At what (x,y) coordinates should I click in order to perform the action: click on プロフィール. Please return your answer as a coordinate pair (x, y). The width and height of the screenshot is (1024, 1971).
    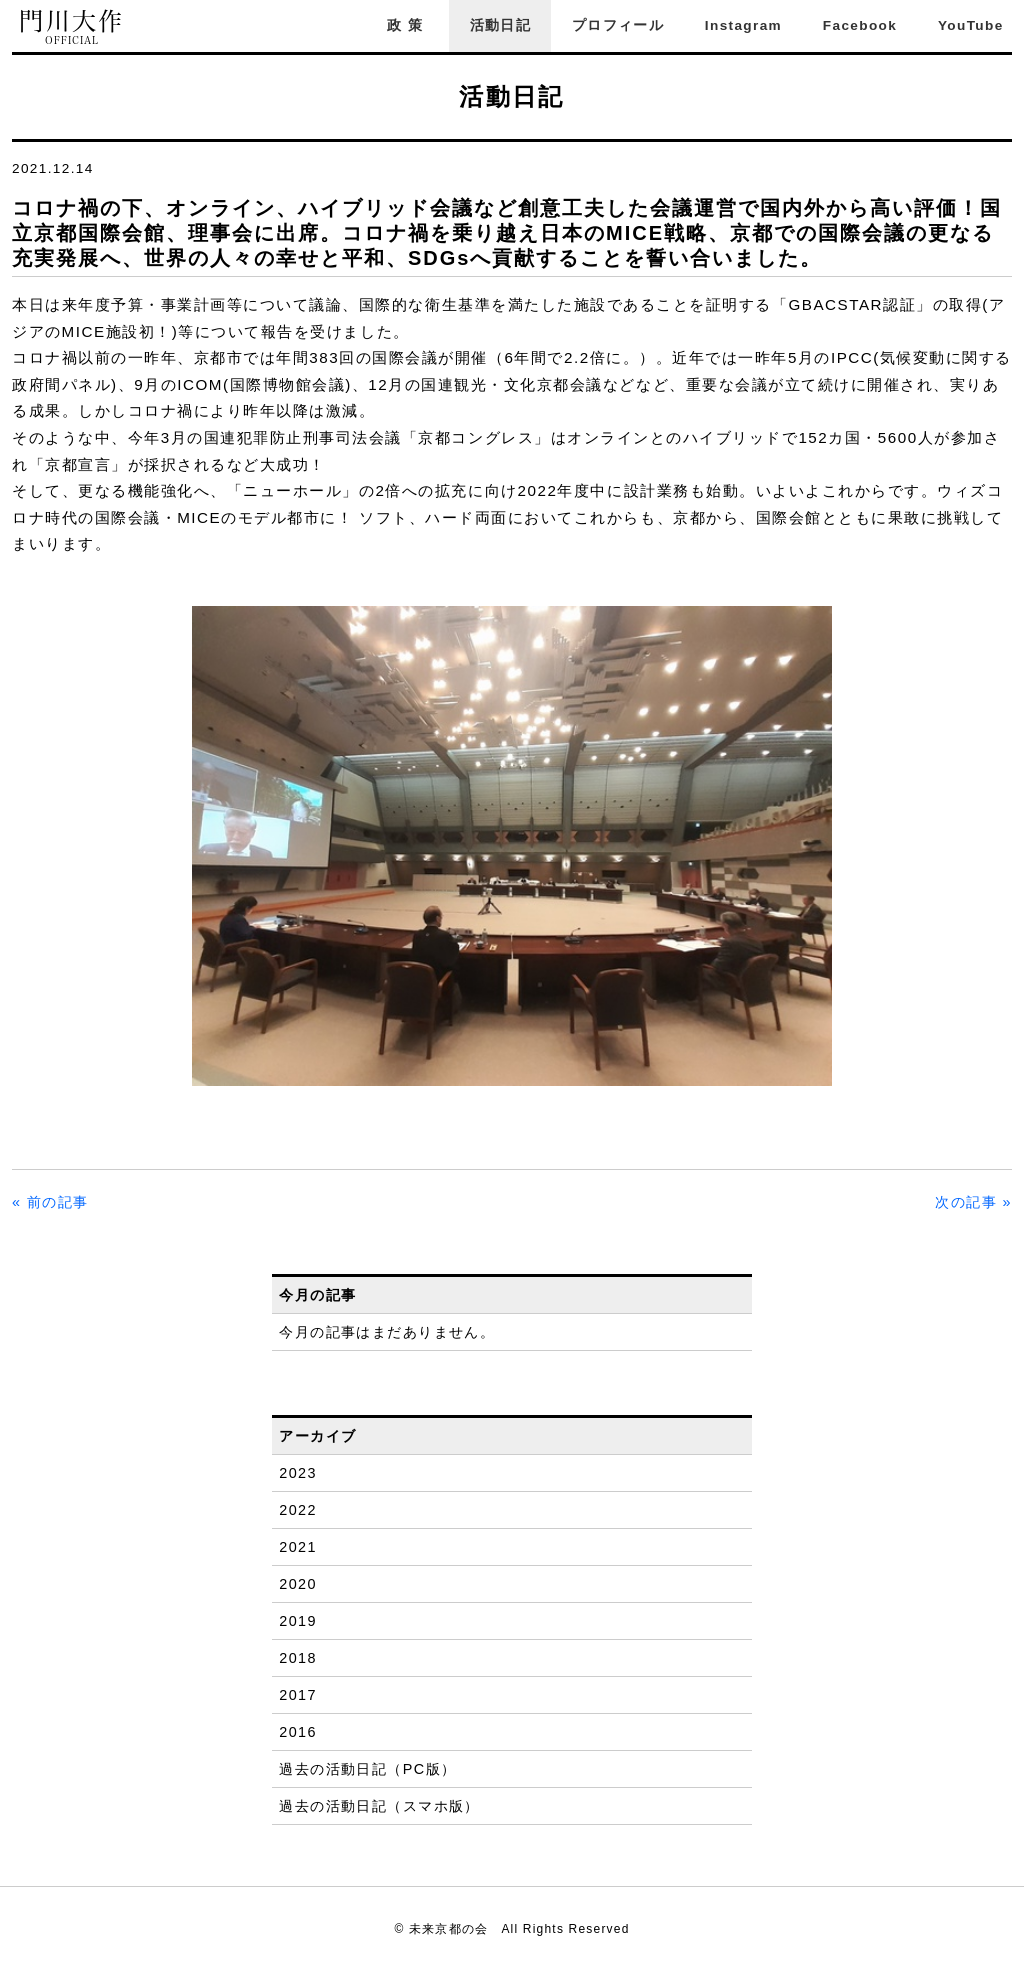
    Looking at the image, I should click on (618, 25).